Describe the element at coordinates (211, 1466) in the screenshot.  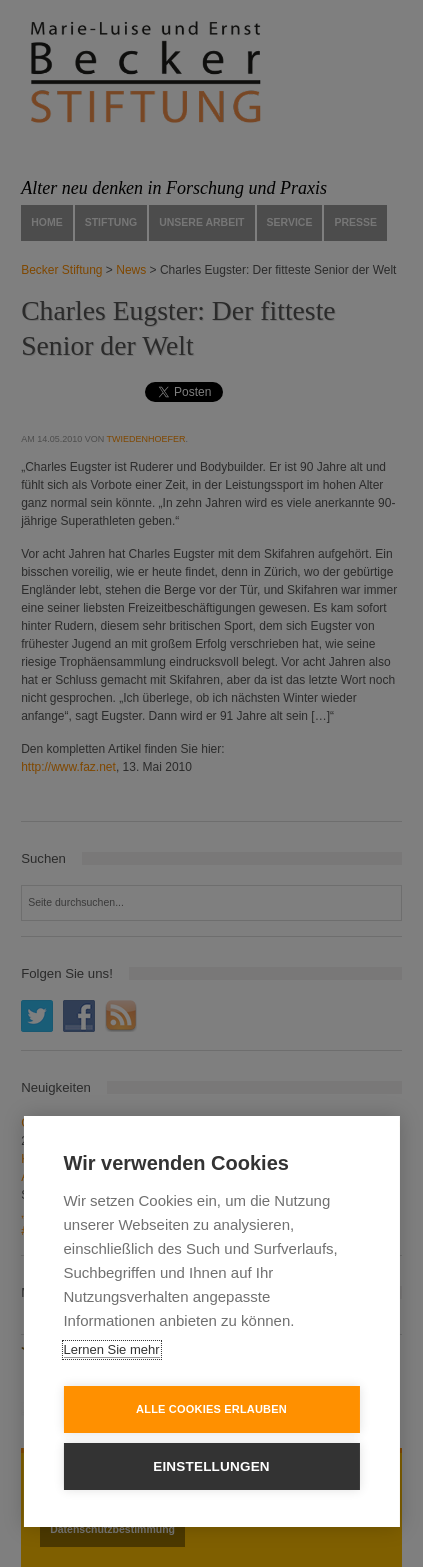
I see `Einstellungen` at that location.